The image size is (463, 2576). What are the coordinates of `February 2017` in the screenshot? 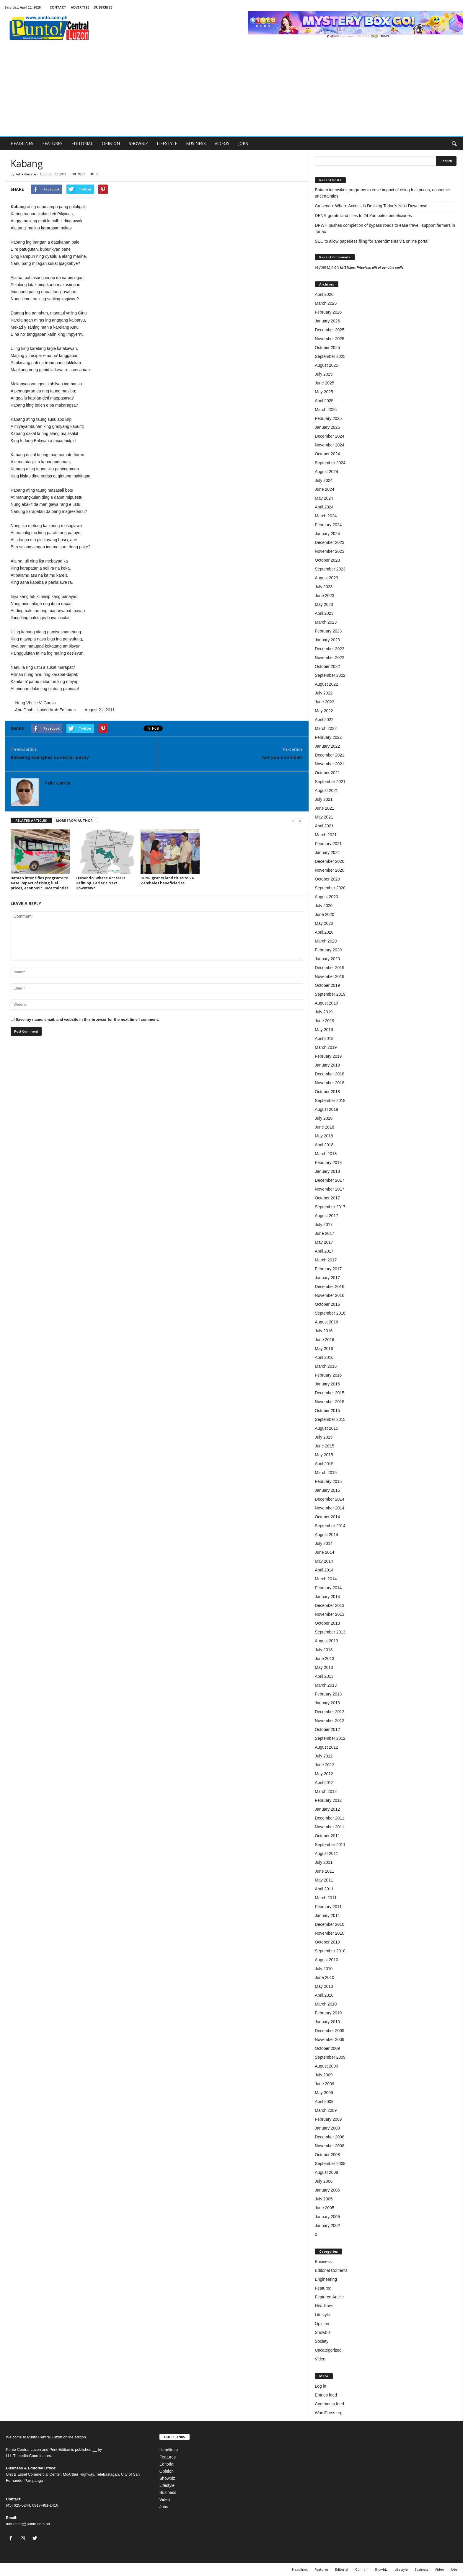 It's located at (328, 1268).